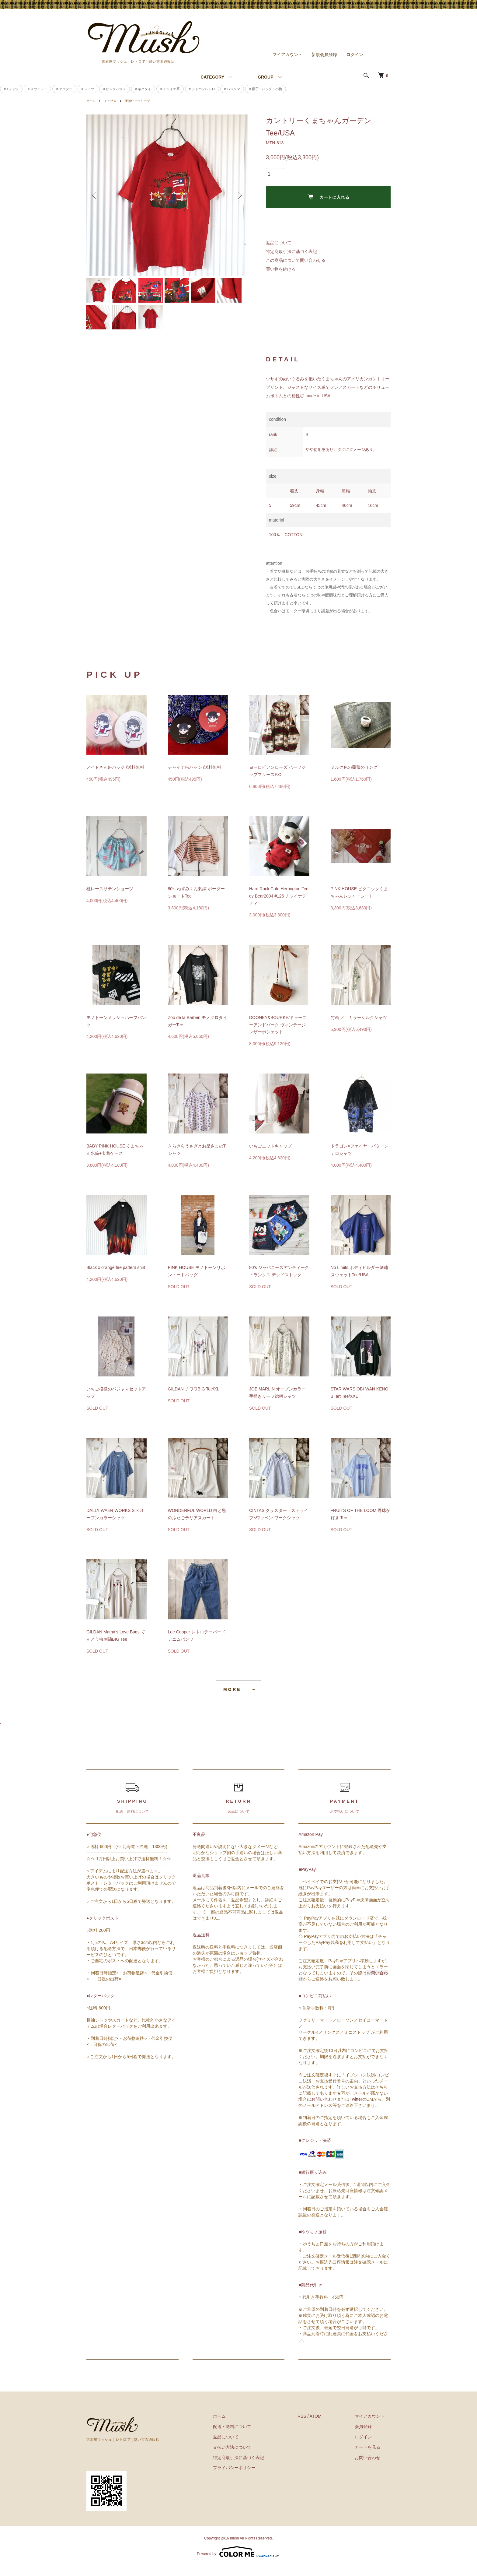 The height and width of the screenshot is (2576, 477). I want to click on ATOM, so click(327, 2425).